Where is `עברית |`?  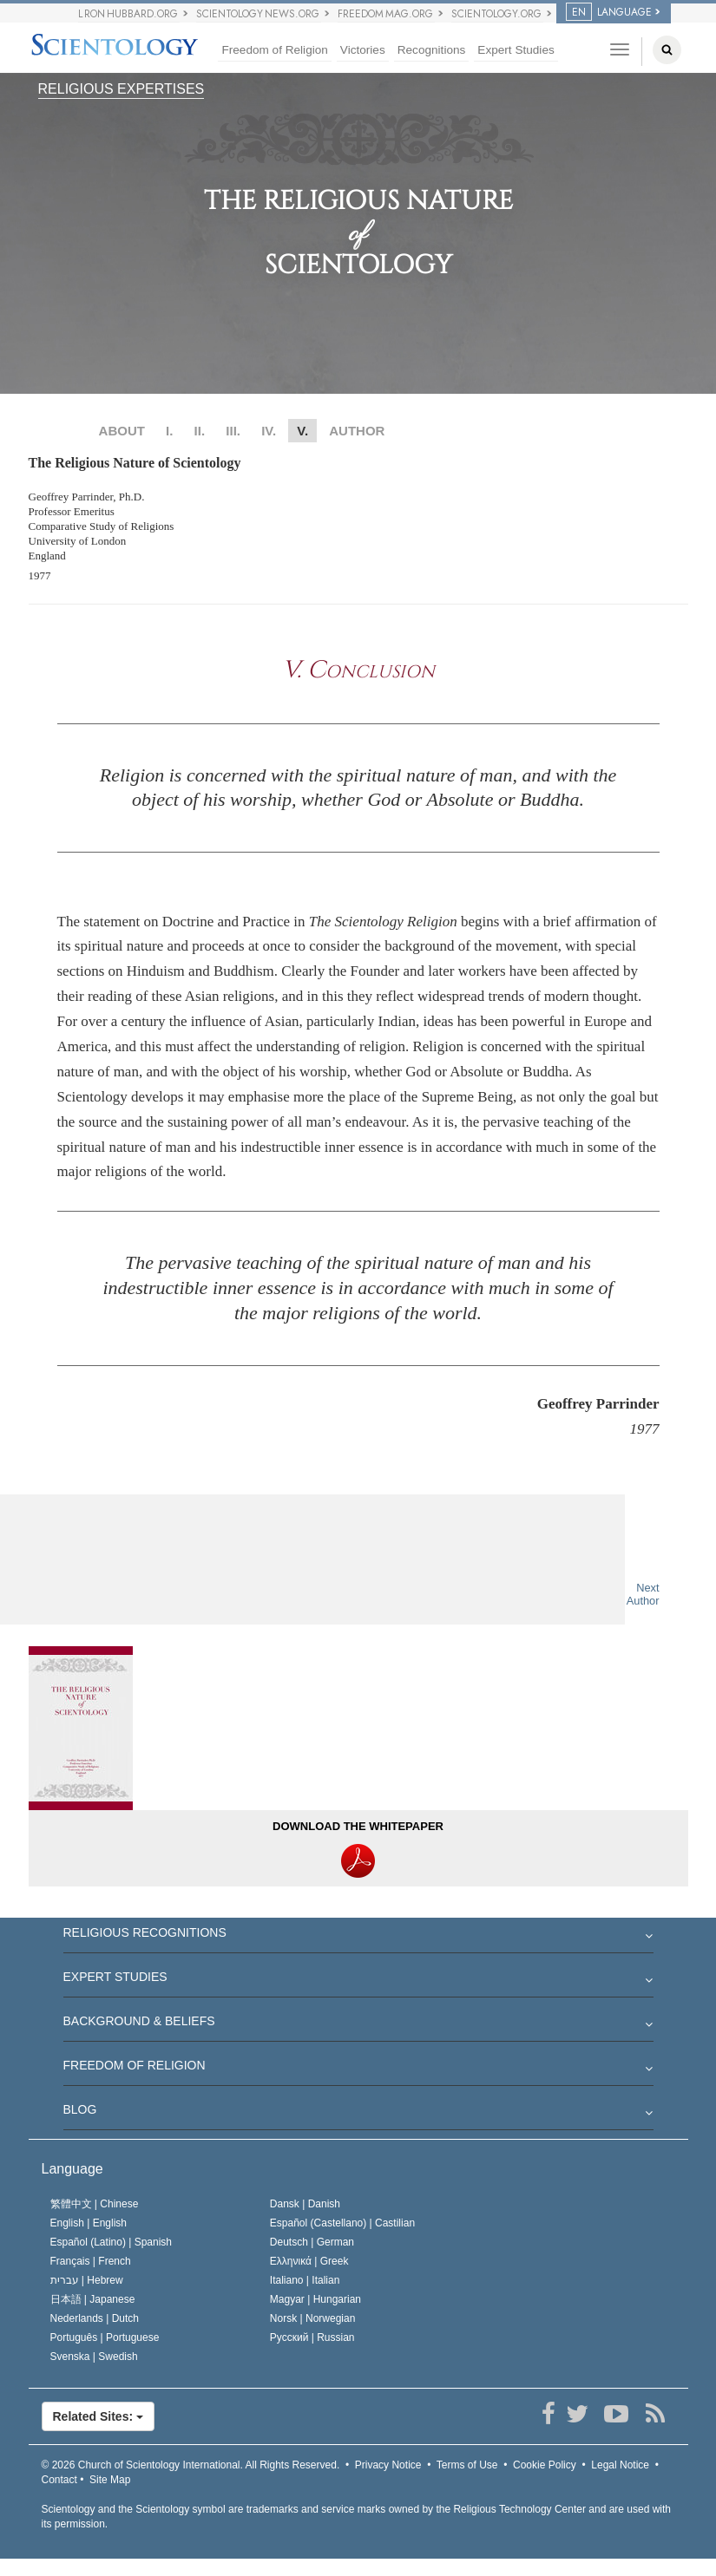 עברית | is located at coordinates (86, 2280).